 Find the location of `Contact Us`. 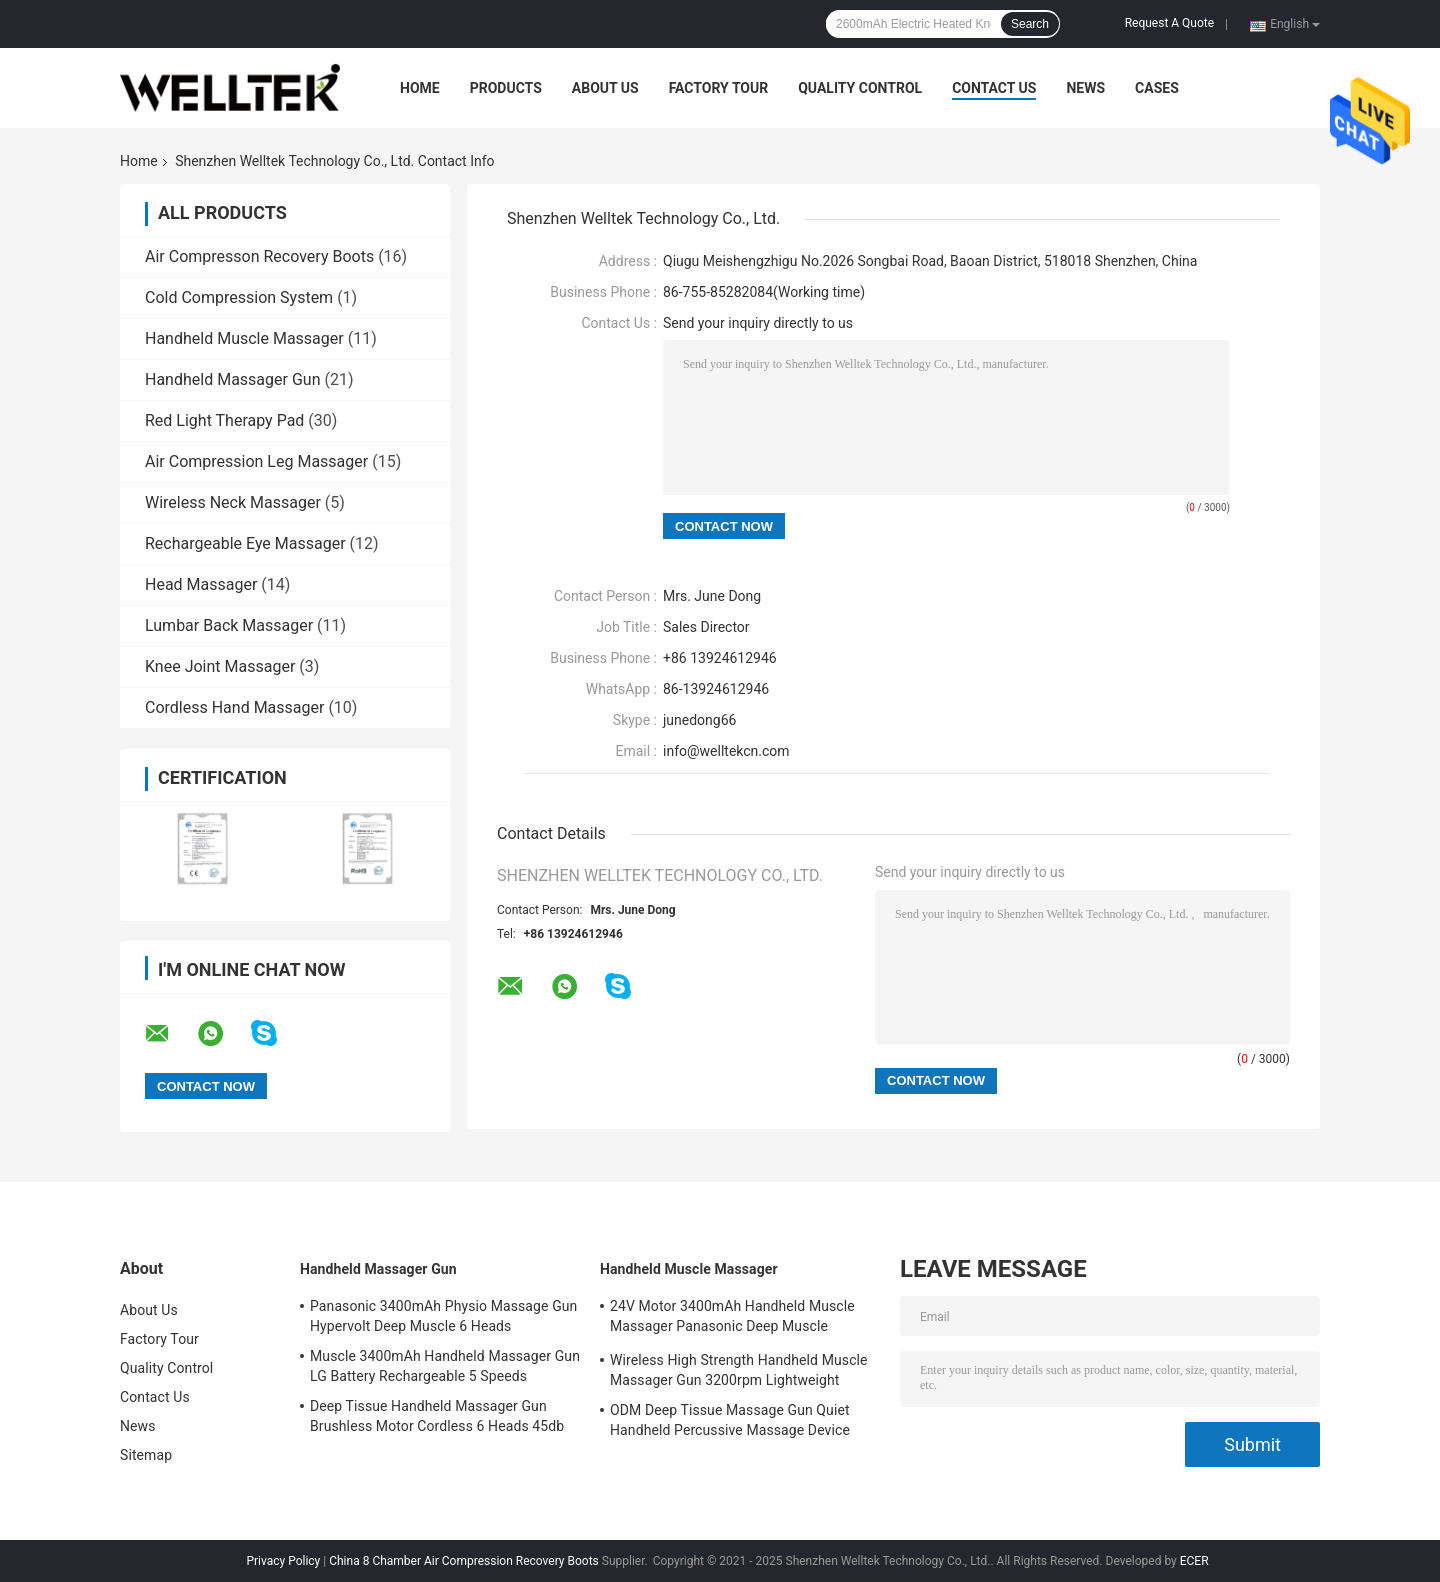

Contact Us is located at coordinates (994, 88).